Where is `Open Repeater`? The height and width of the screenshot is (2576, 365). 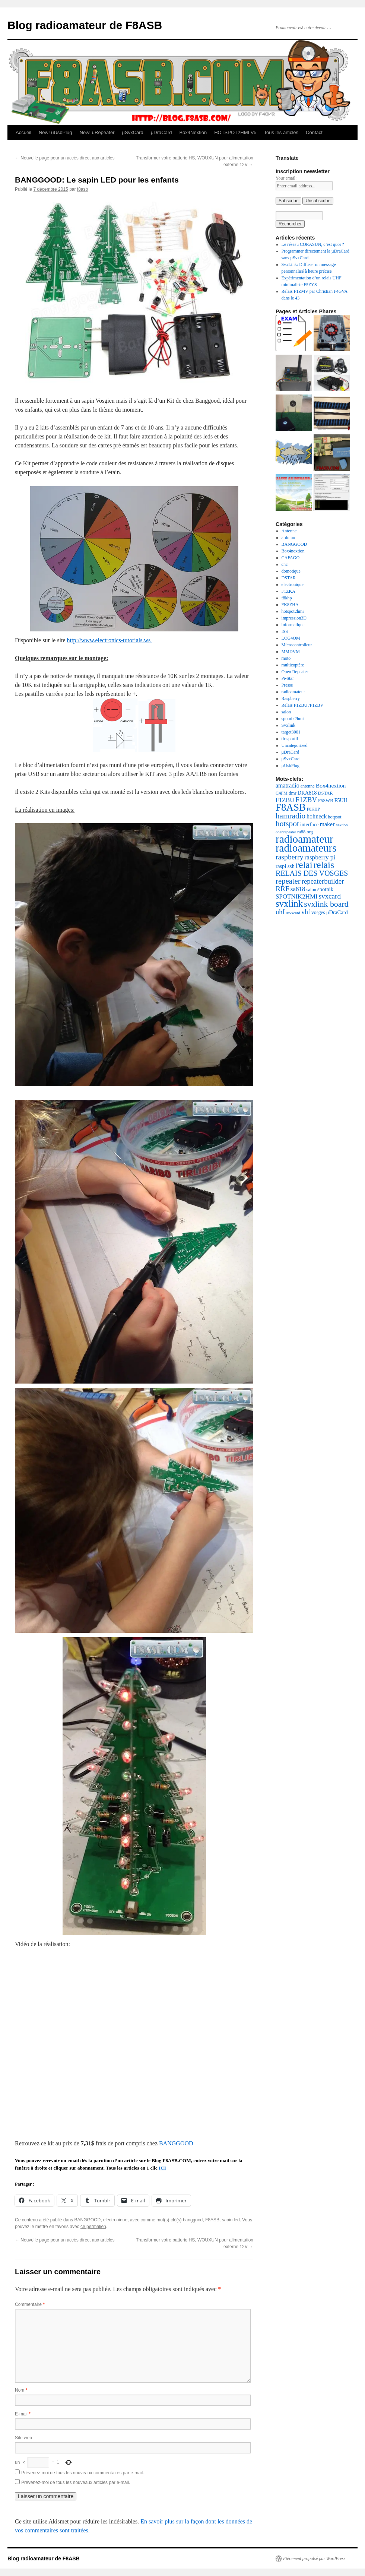
Open Repeater is located at coordinates (295, 671).